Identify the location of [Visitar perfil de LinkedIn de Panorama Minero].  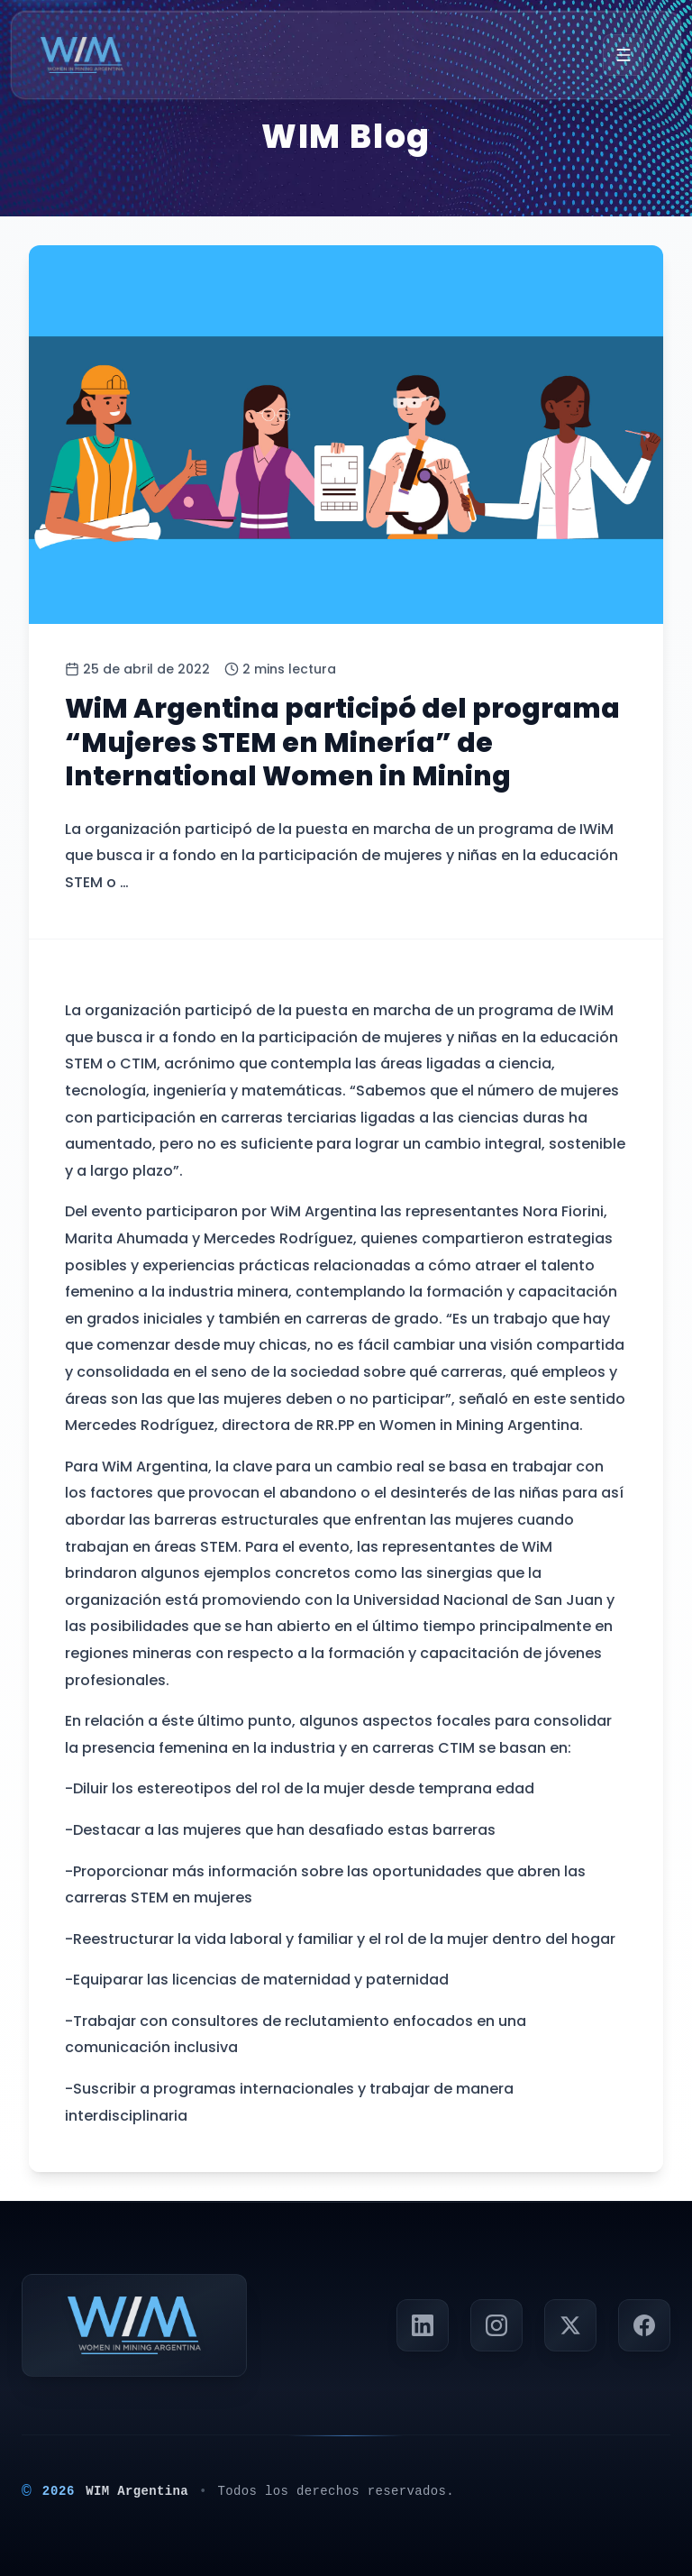
(422, 2325).